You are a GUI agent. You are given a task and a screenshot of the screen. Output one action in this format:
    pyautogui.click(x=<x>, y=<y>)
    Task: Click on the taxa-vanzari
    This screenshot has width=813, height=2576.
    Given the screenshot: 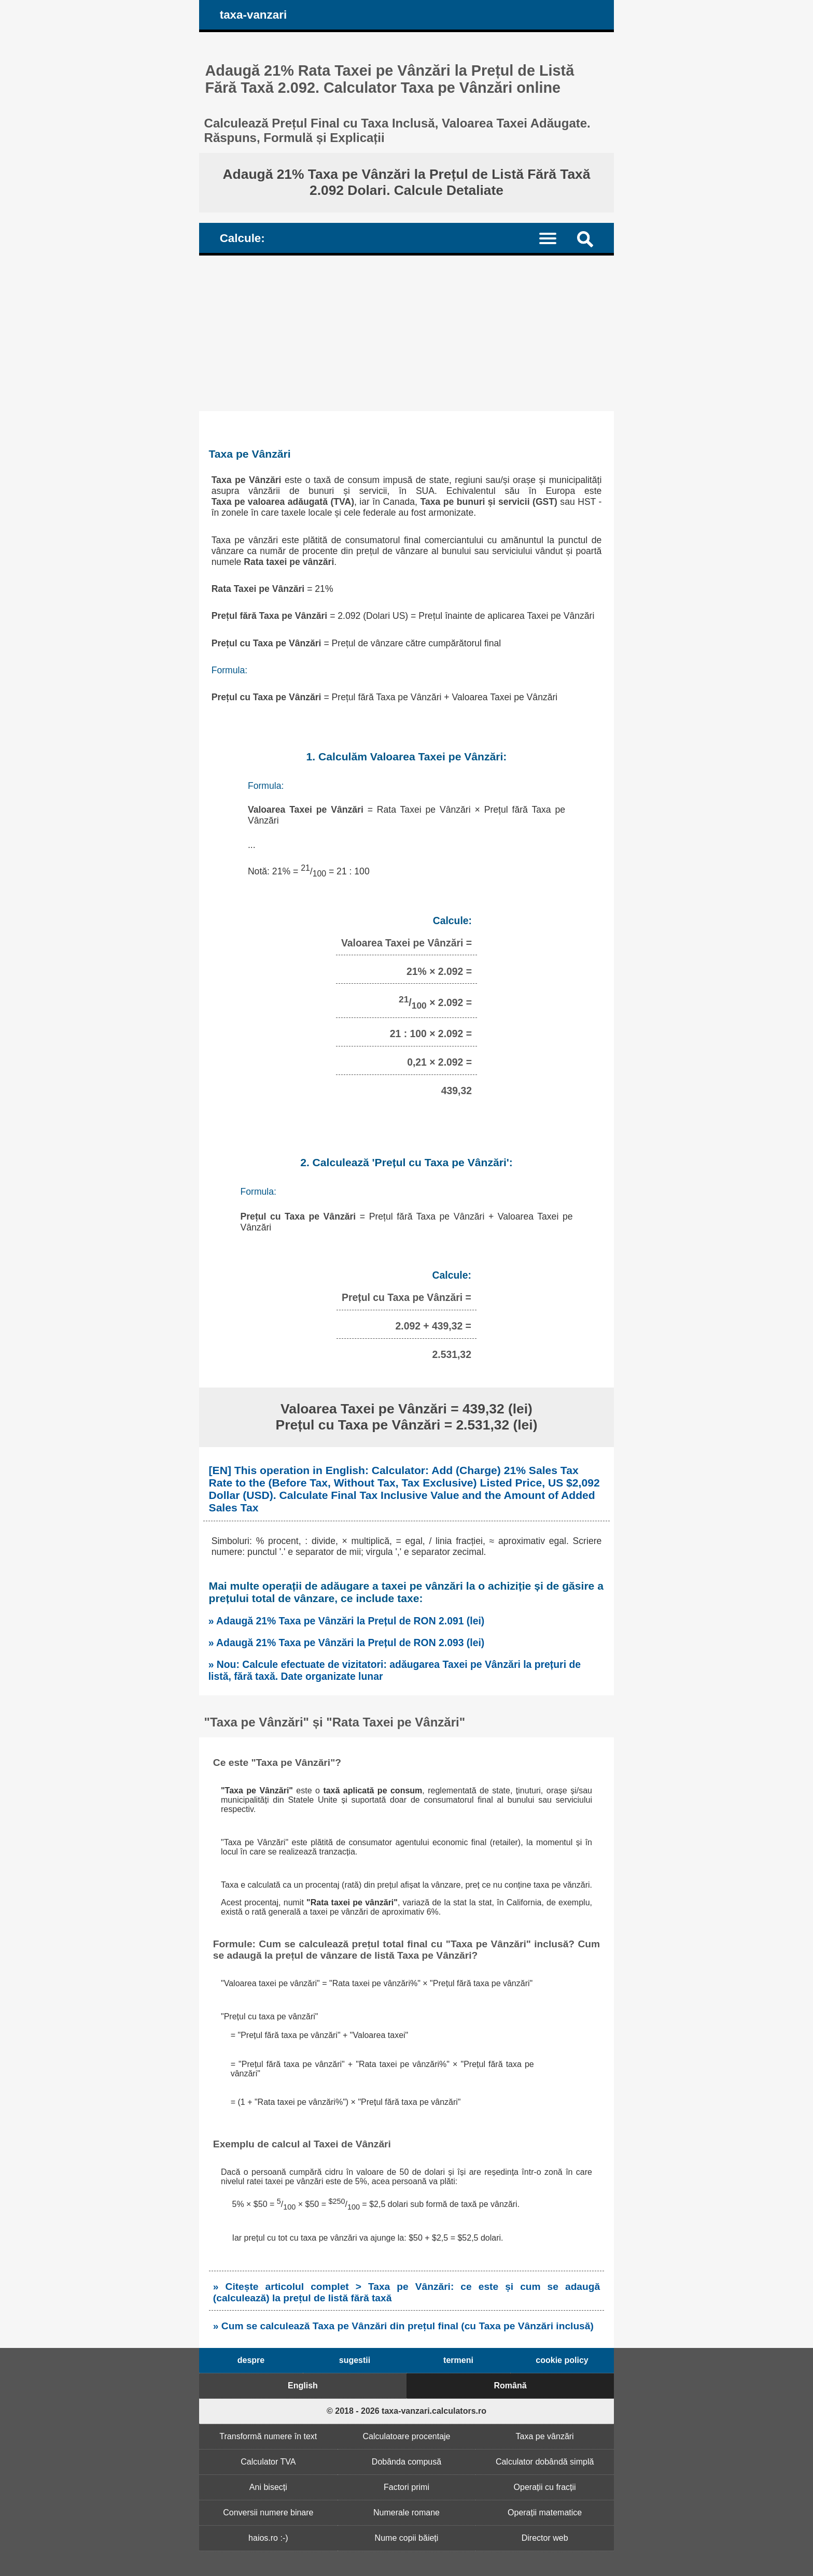 What is the action you would take?
    pyautogui.click(x=253, y=14)
    